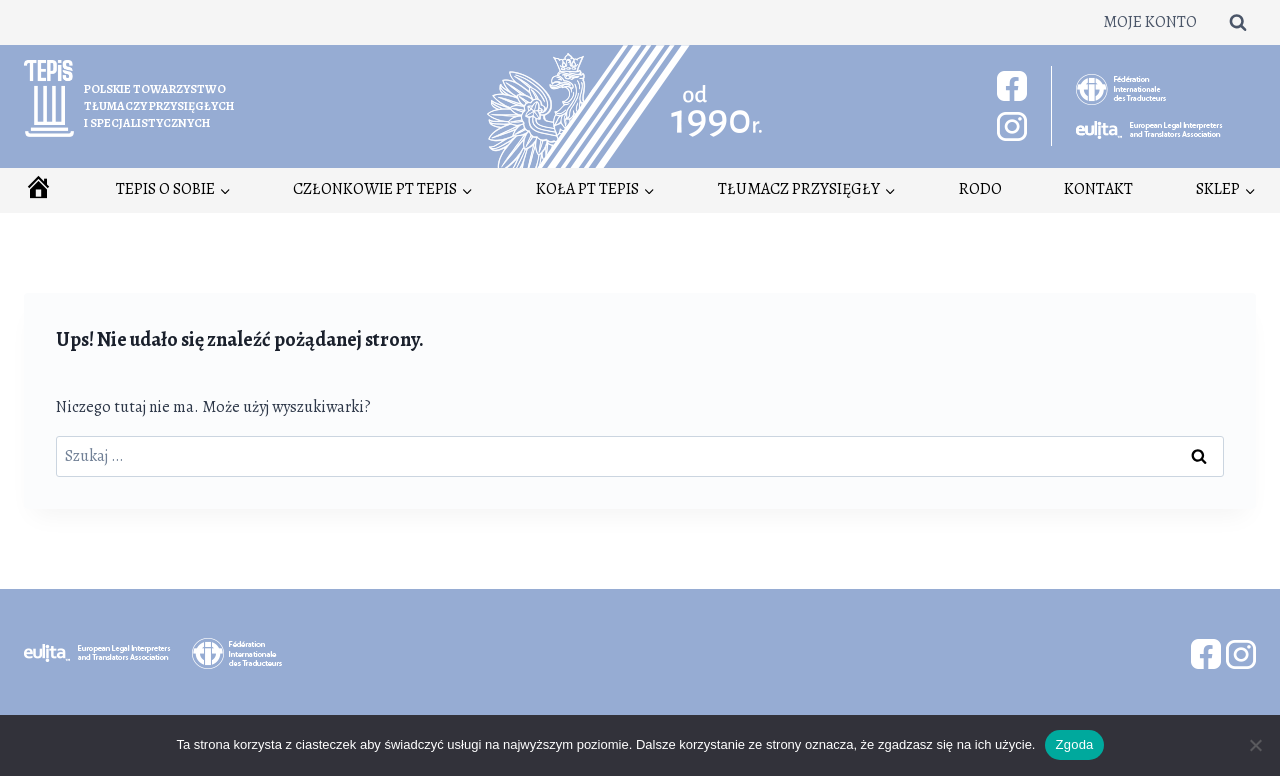  What do you see at coordinates (1255, 745) in the screenshot?
I see `[Nie wyrażam zgody]` at bounding box center [1255, 745].